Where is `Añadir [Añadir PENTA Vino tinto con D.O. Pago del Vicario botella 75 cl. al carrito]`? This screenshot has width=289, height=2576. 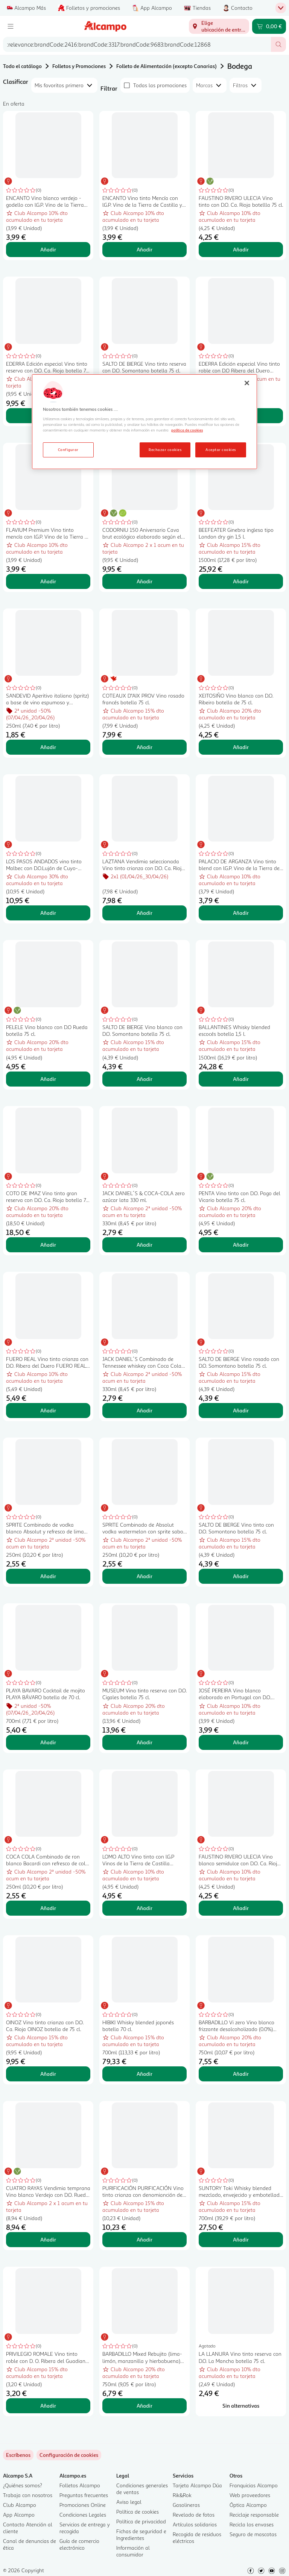 Añadir [Añadir PENTA Vino tinto con D.O. Pago del Vicario botella 75 cl. al carrito] is located at coordinates (241, 1244).